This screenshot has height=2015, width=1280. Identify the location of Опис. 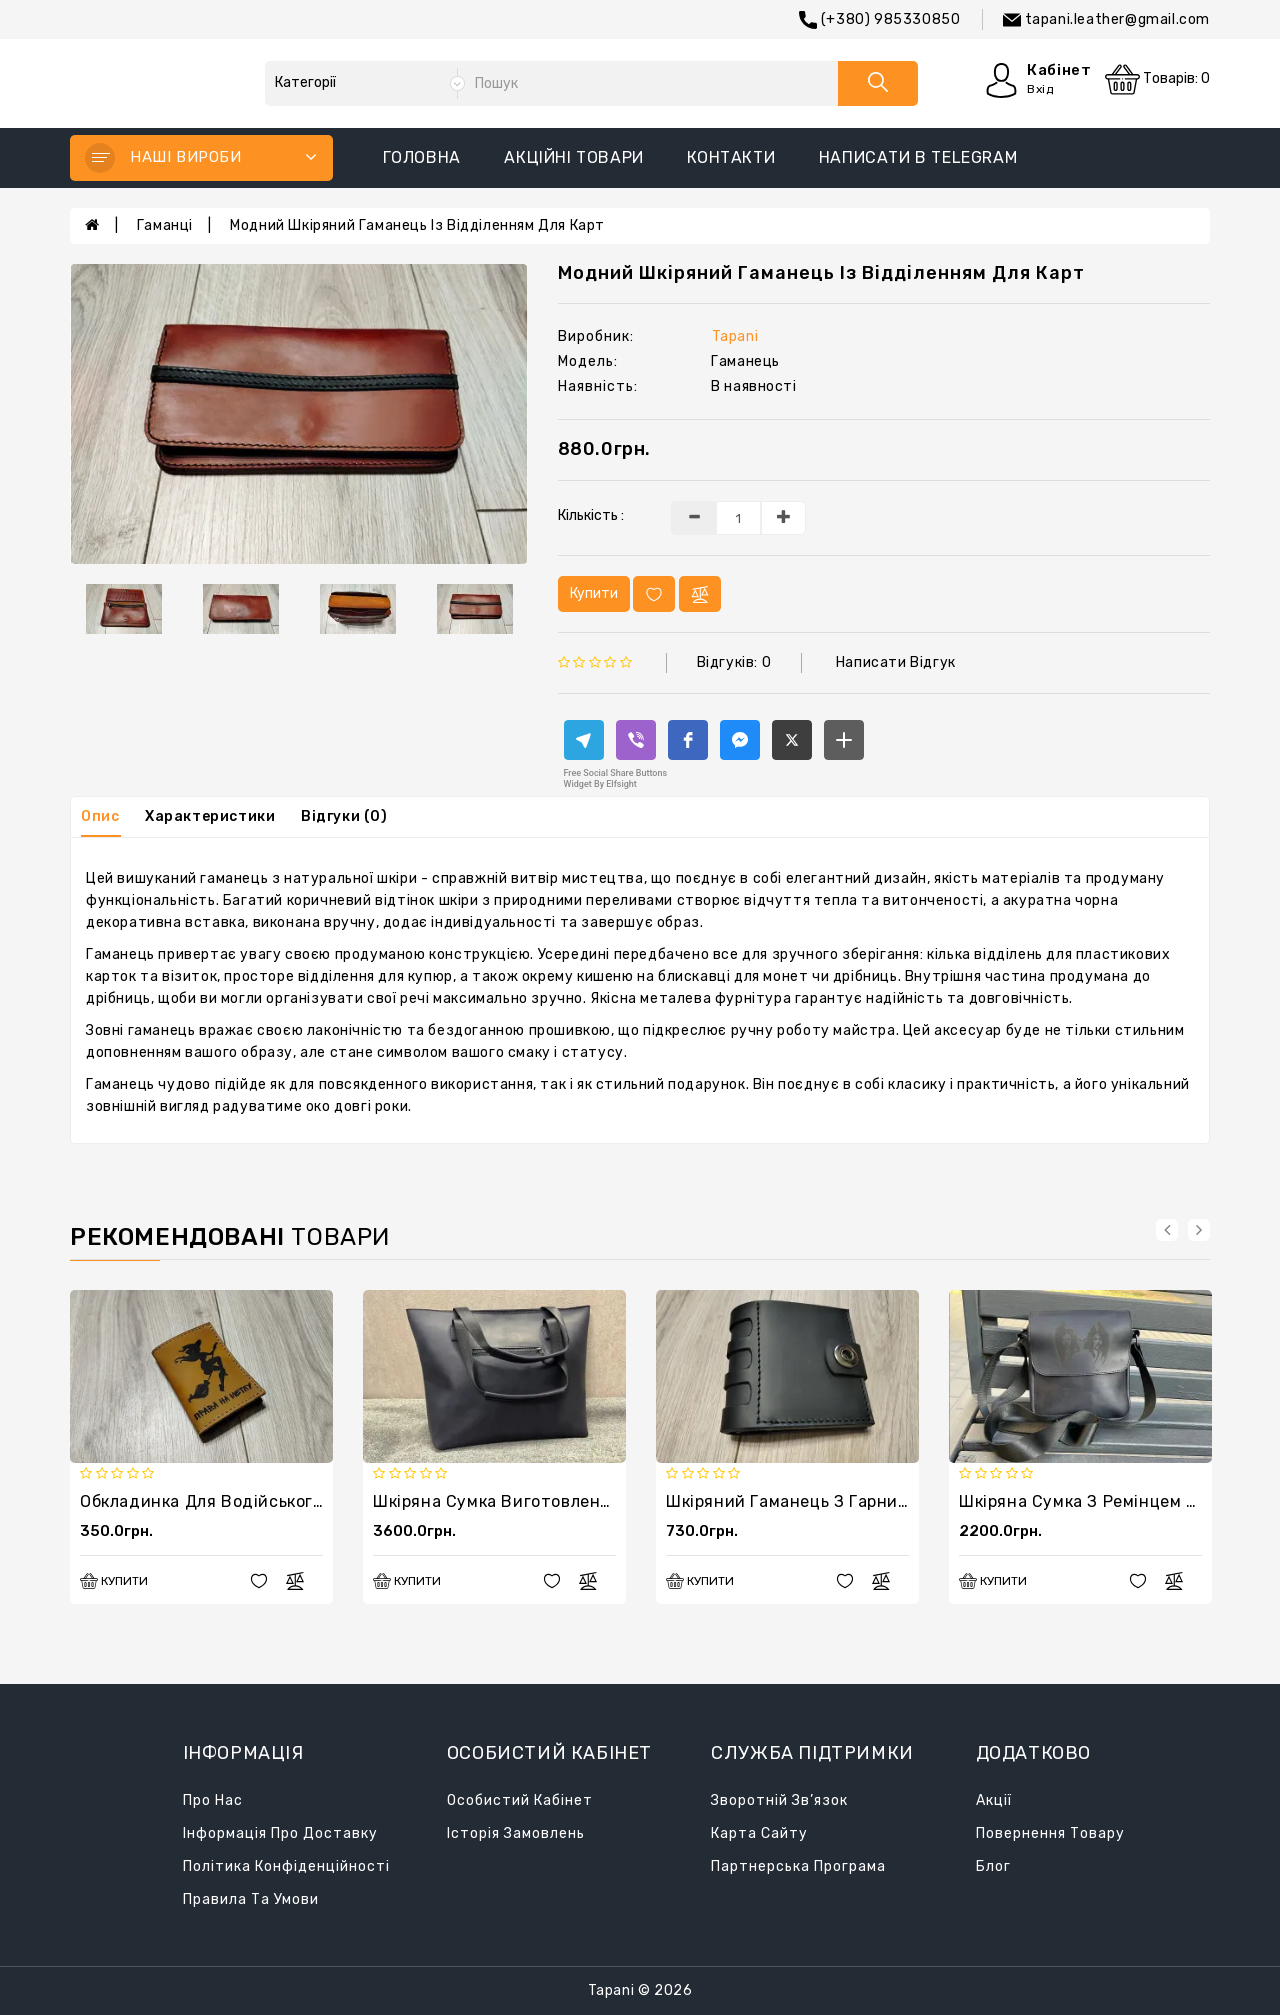
(100, 816).